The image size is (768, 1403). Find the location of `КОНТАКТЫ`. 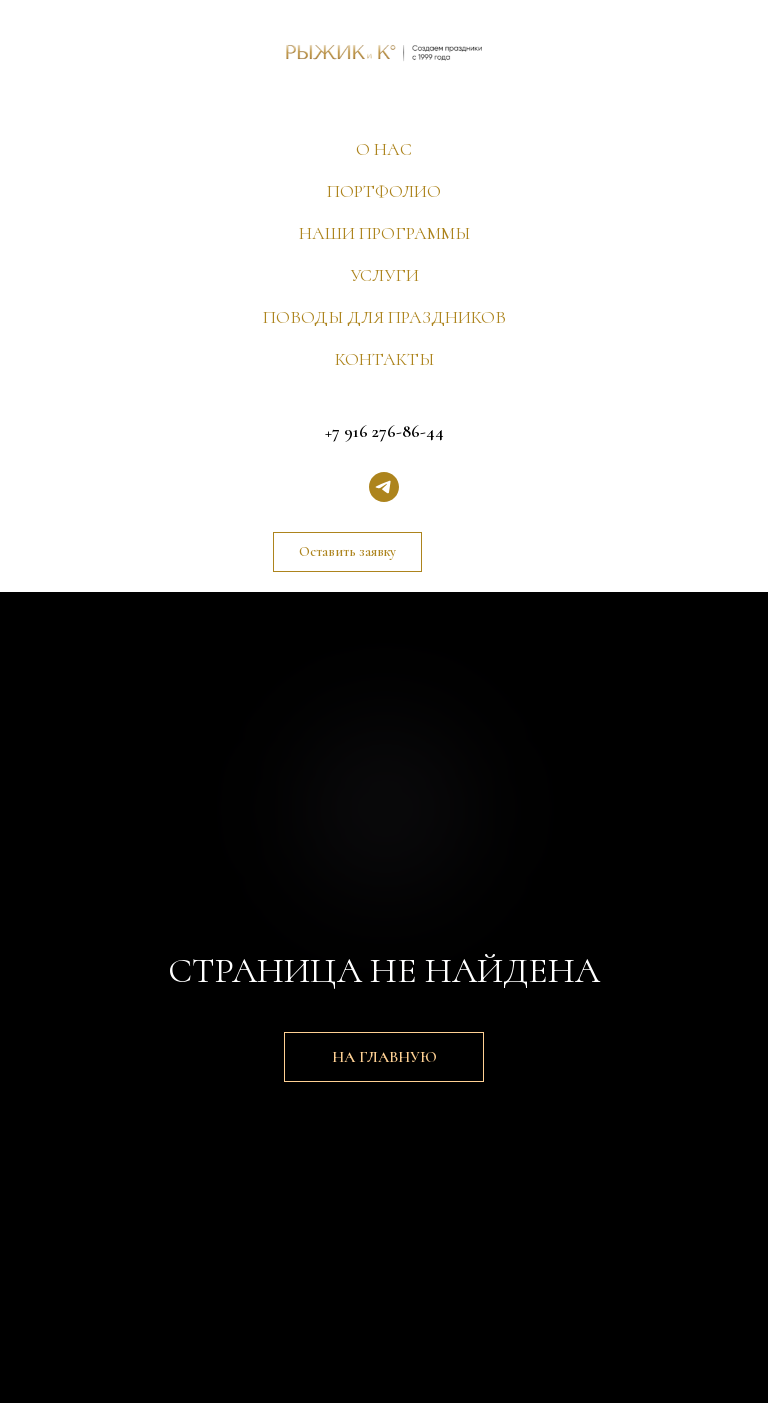

КОНТАКТЫ is located at coordinates (384, 359).